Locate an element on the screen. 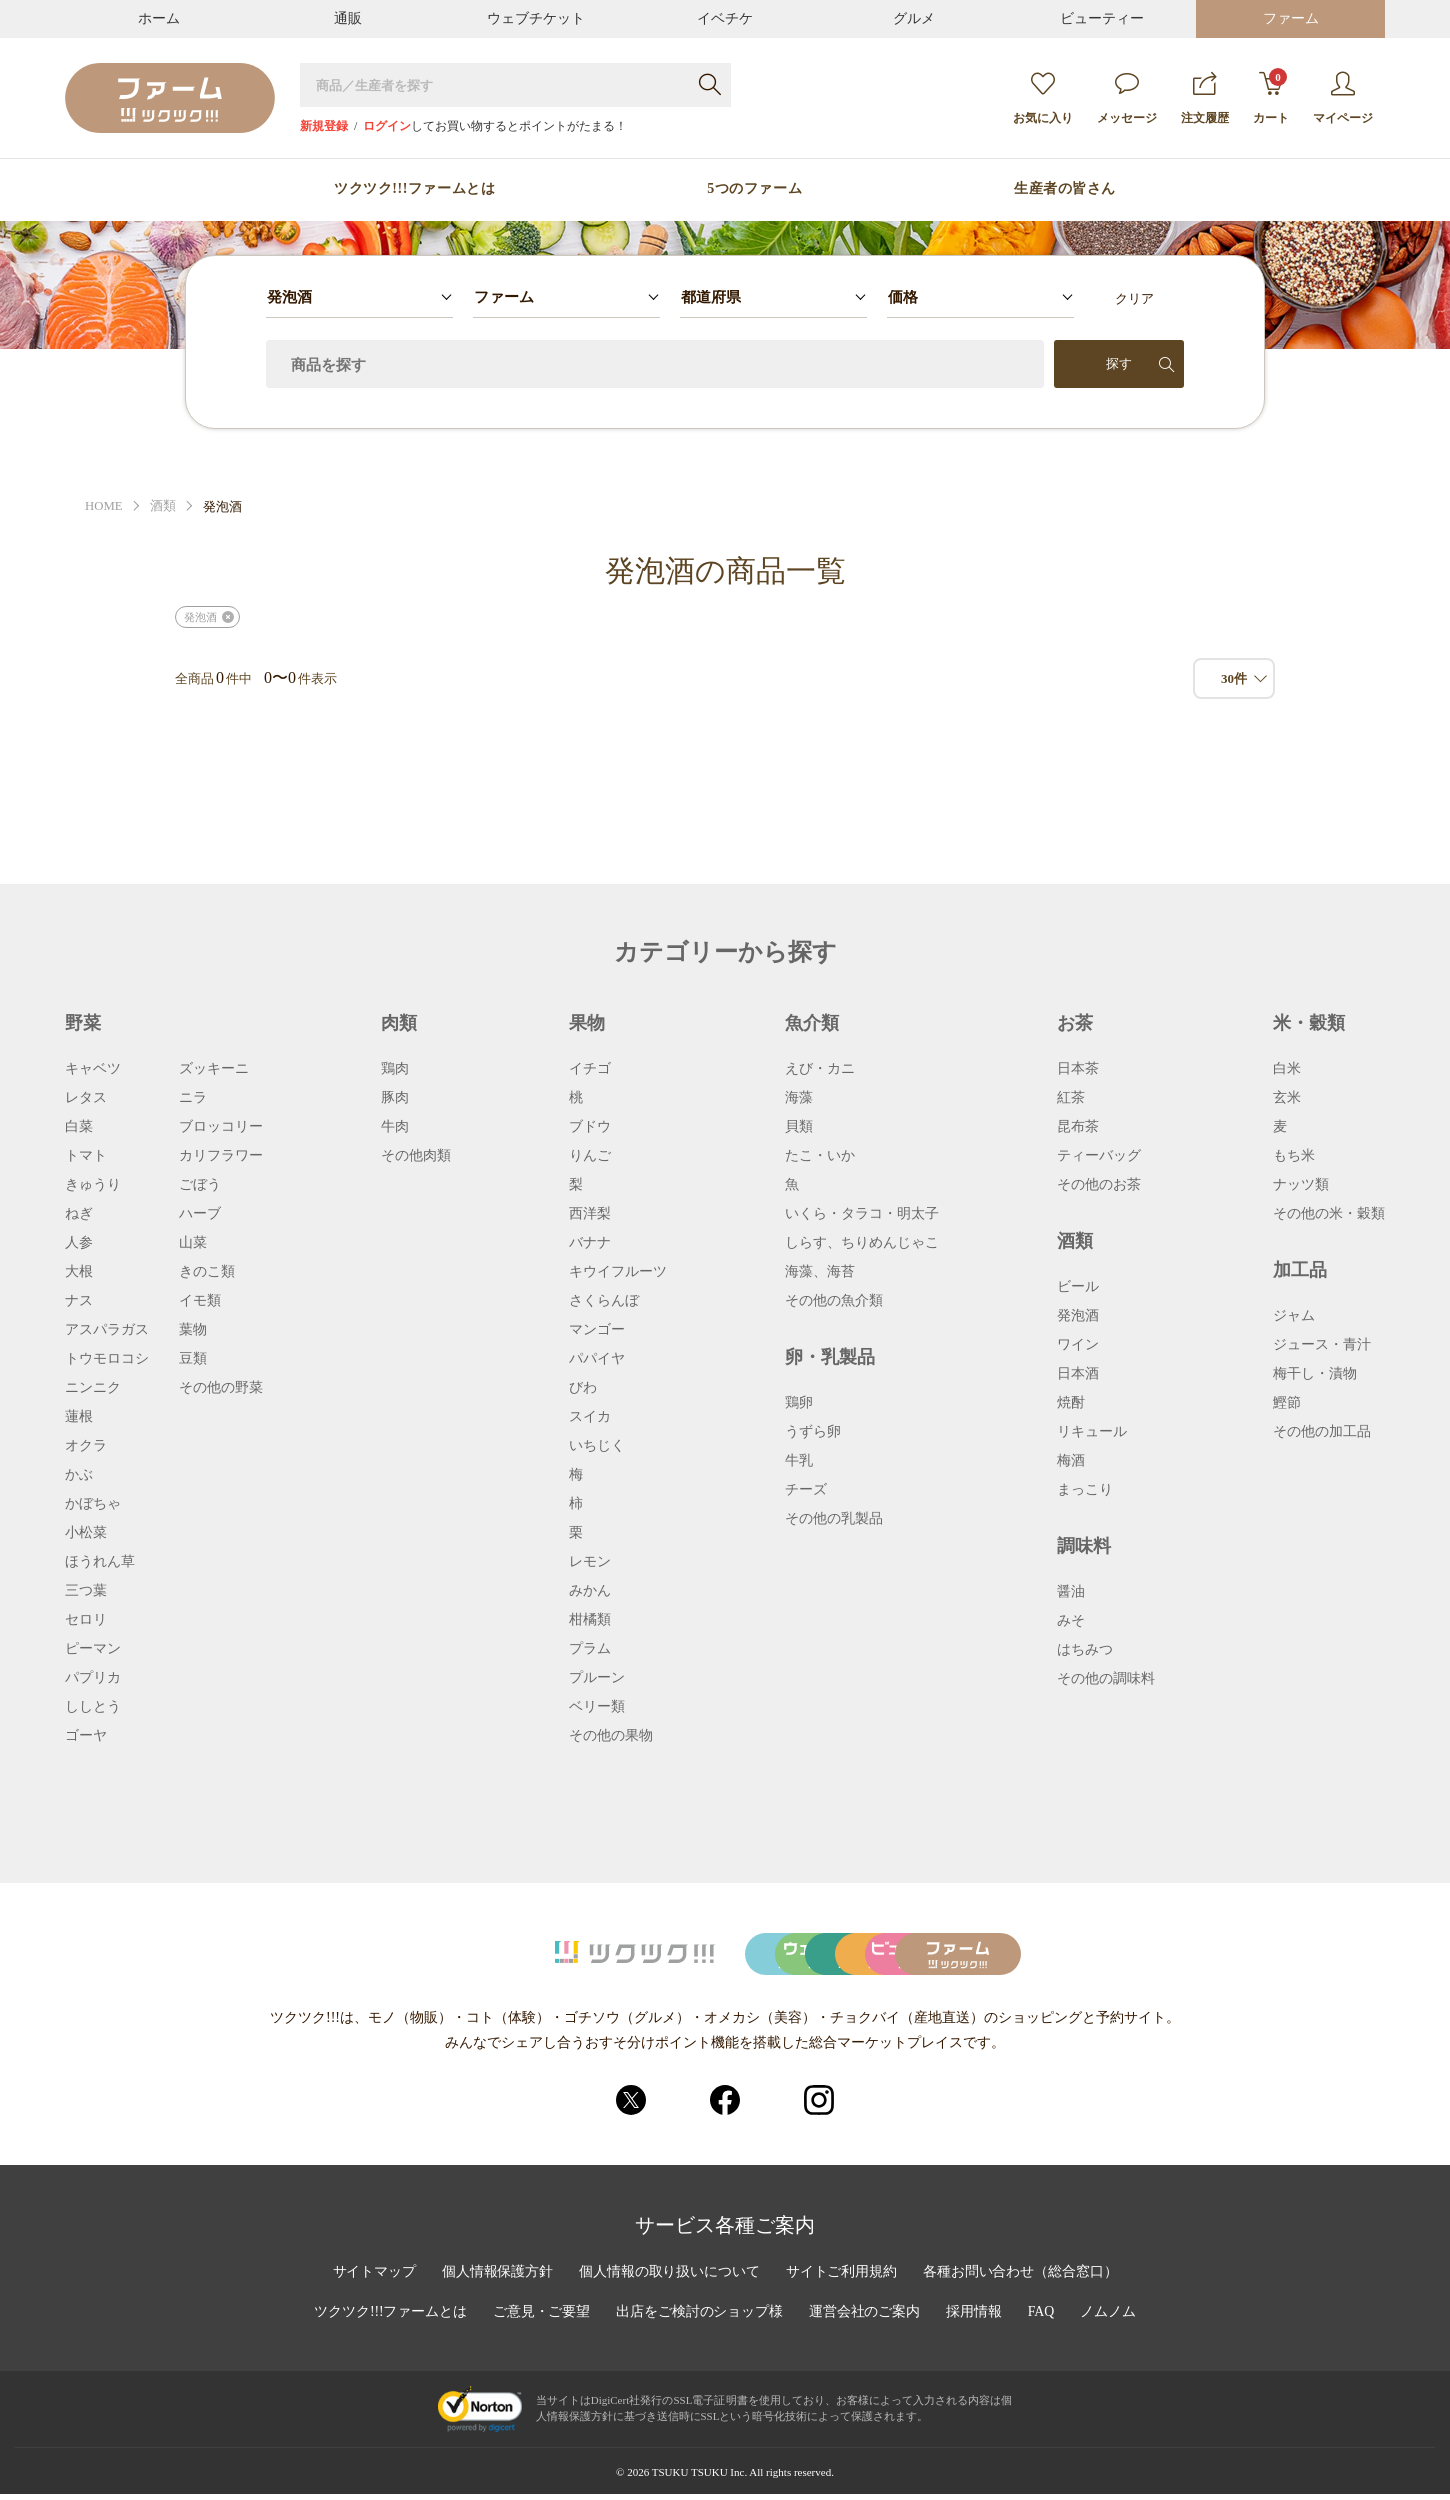 The width and height of the screenshot is (1450, 2500). ズッキーニ is located at coordinates (214, 1069).